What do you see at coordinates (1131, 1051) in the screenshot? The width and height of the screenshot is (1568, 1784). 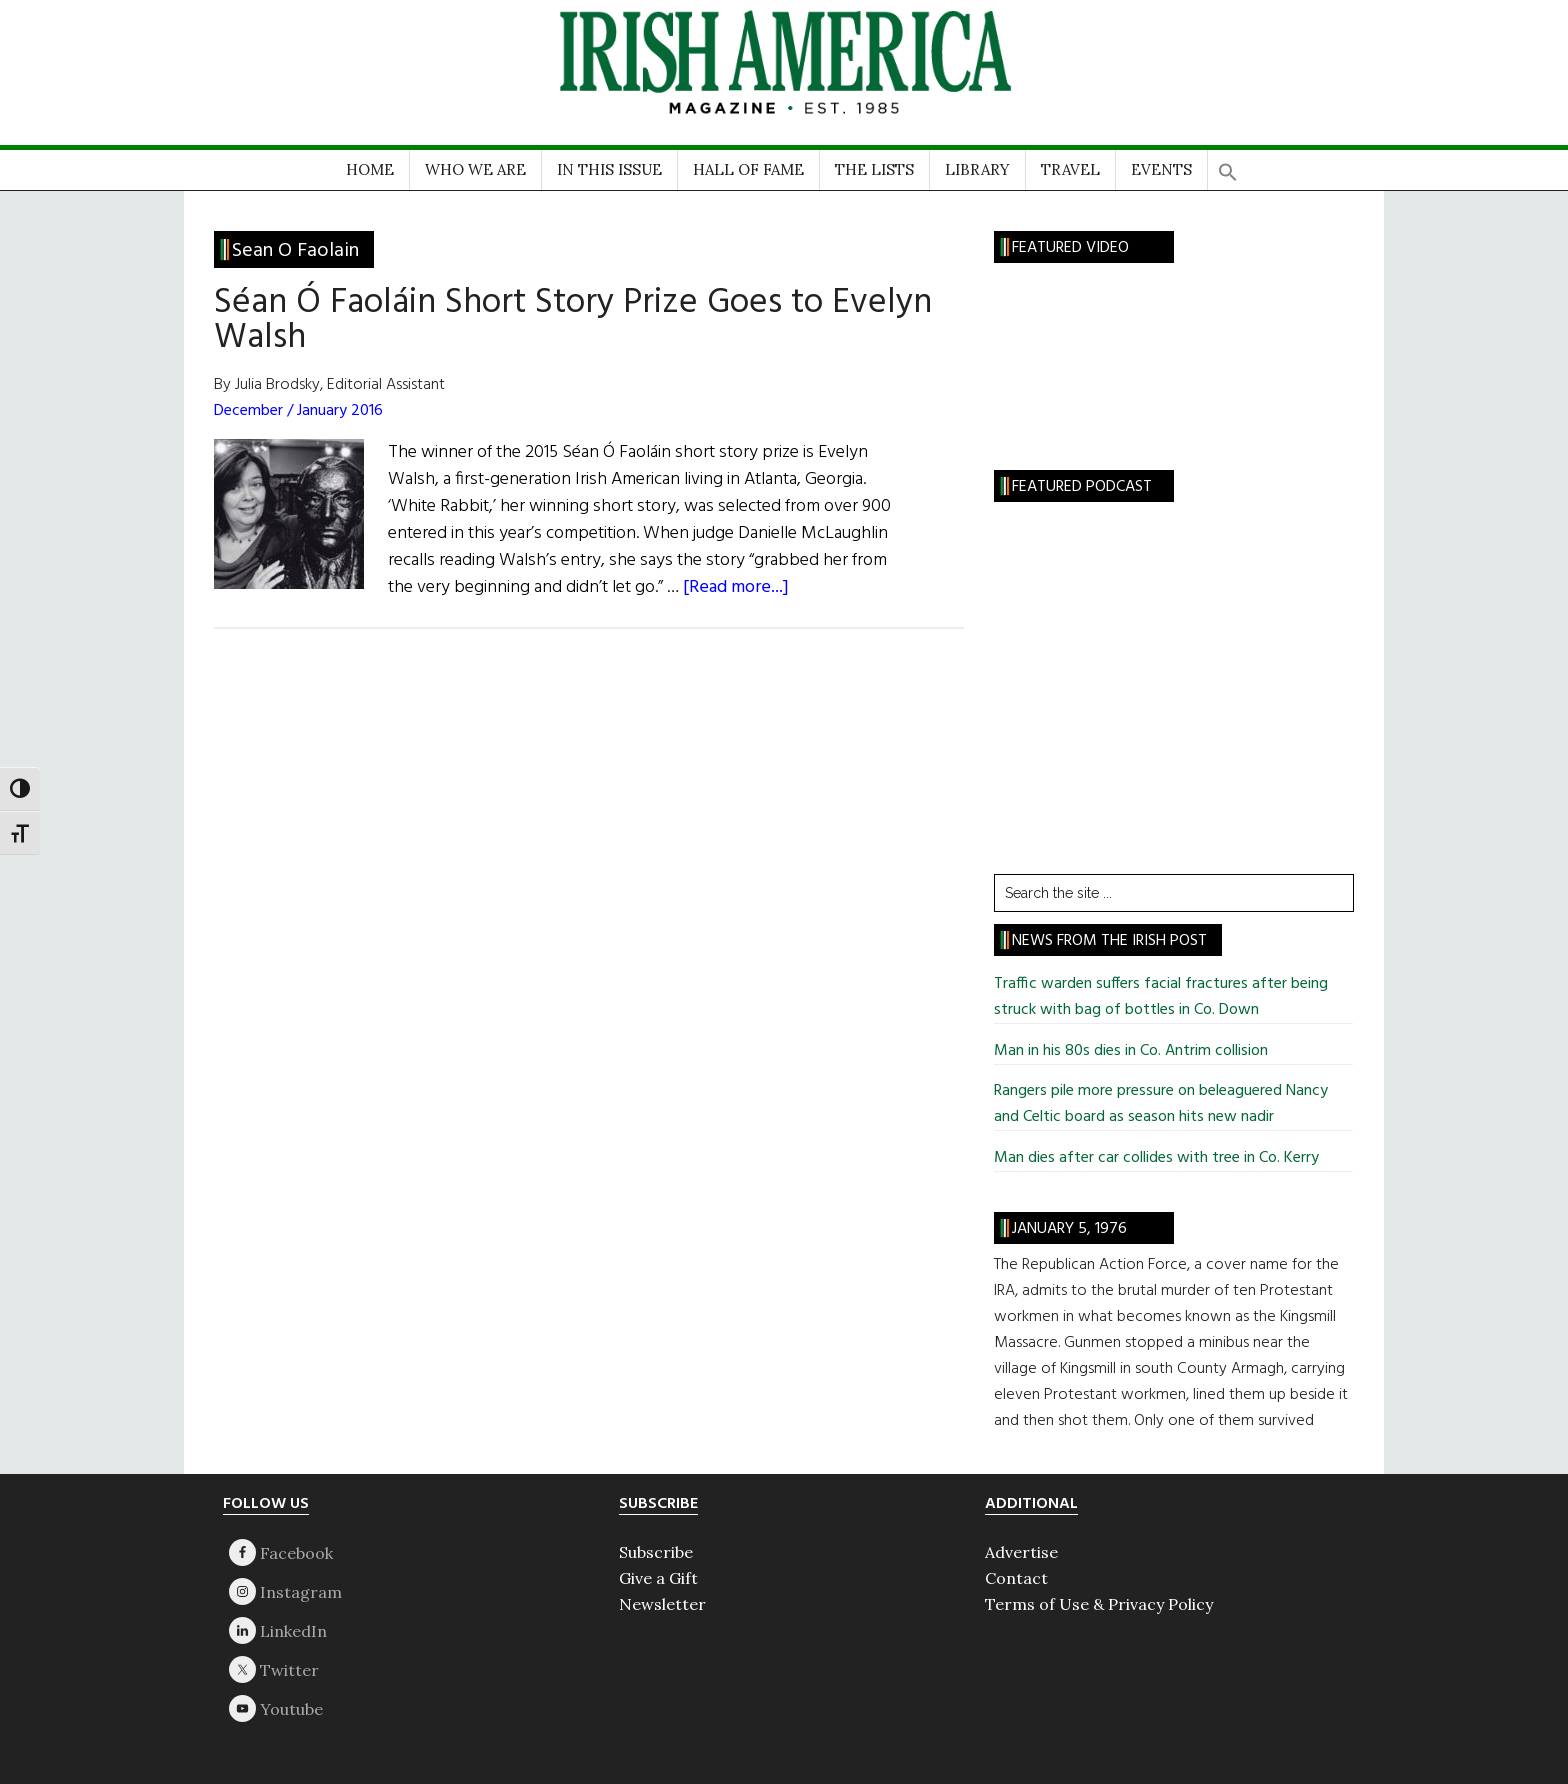 I see `Man in his 80s dies in Co. Antrim collision` at bounding box center [1131, 1051].